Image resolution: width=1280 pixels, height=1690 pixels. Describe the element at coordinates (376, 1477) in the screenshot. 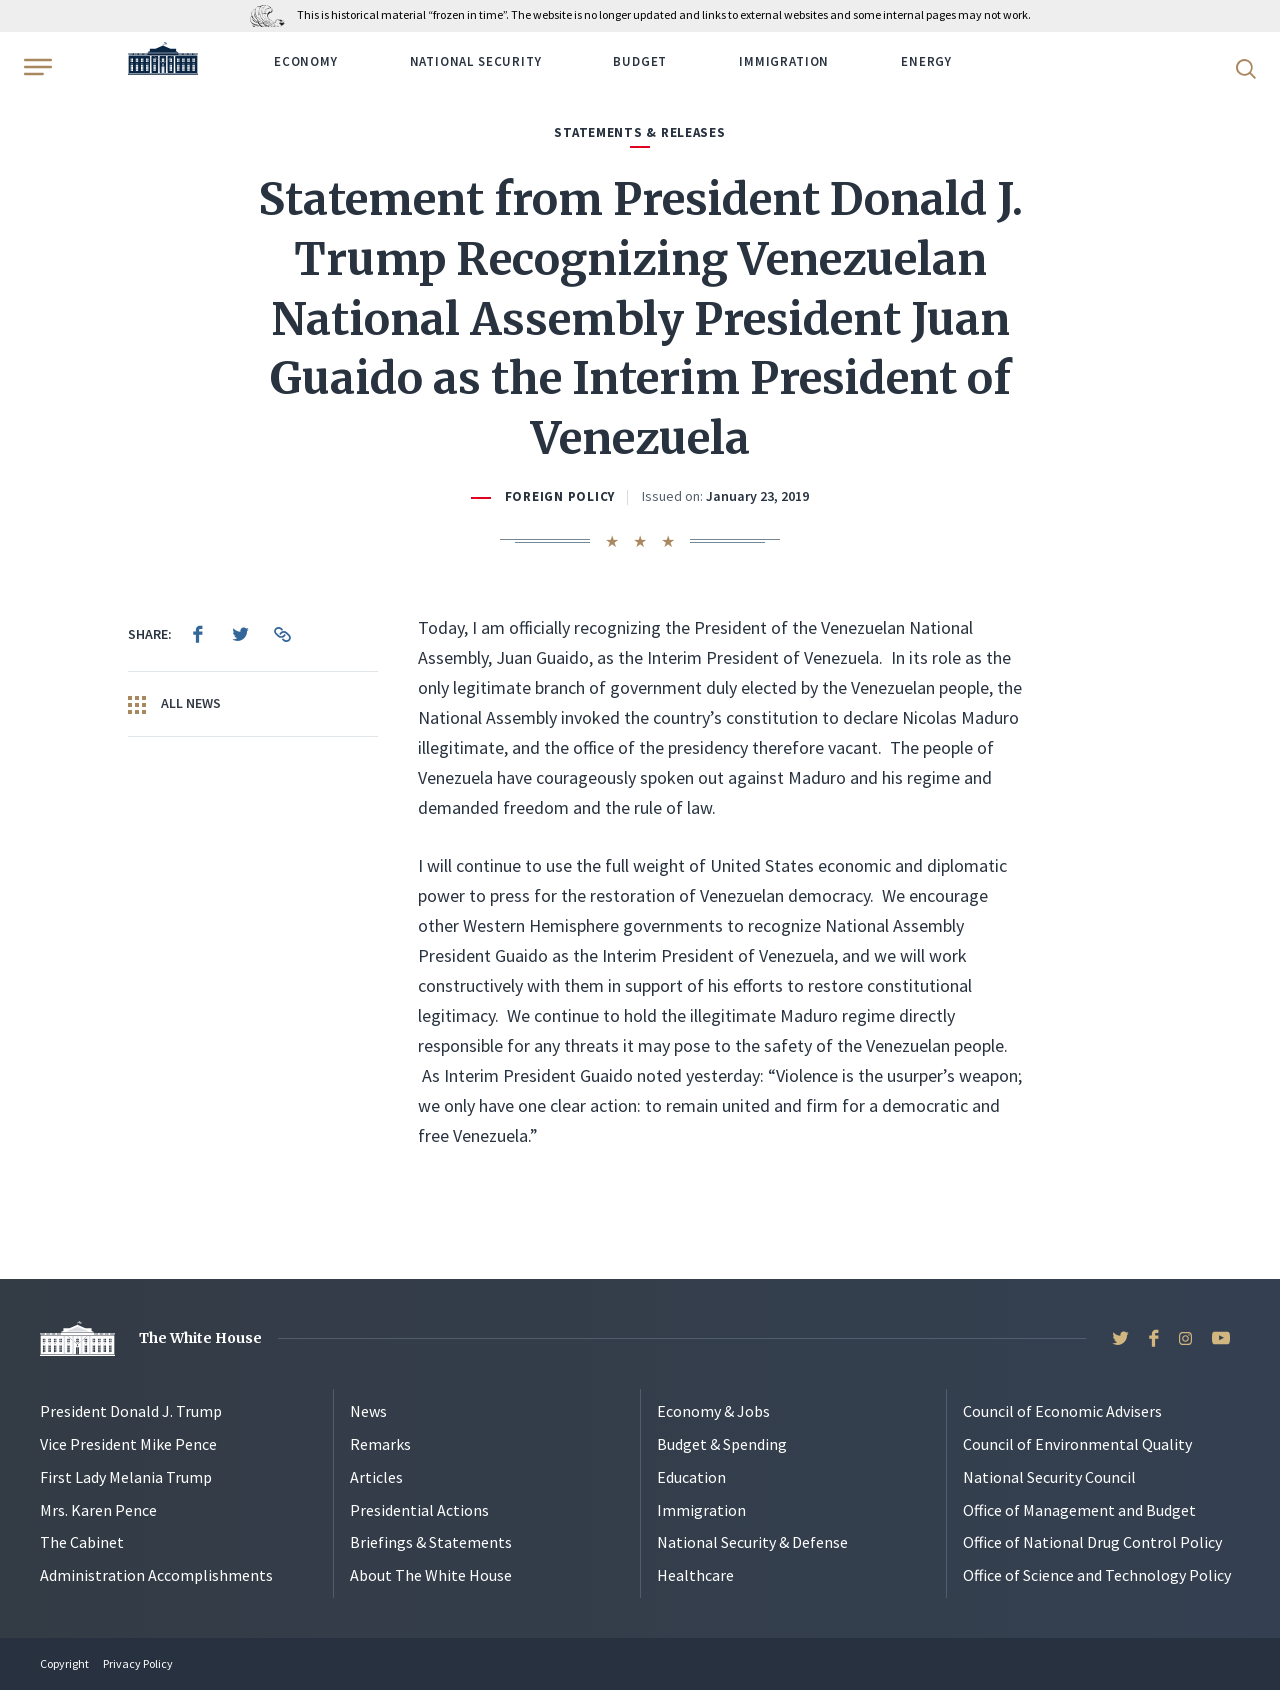

I see `Articles` at that location.